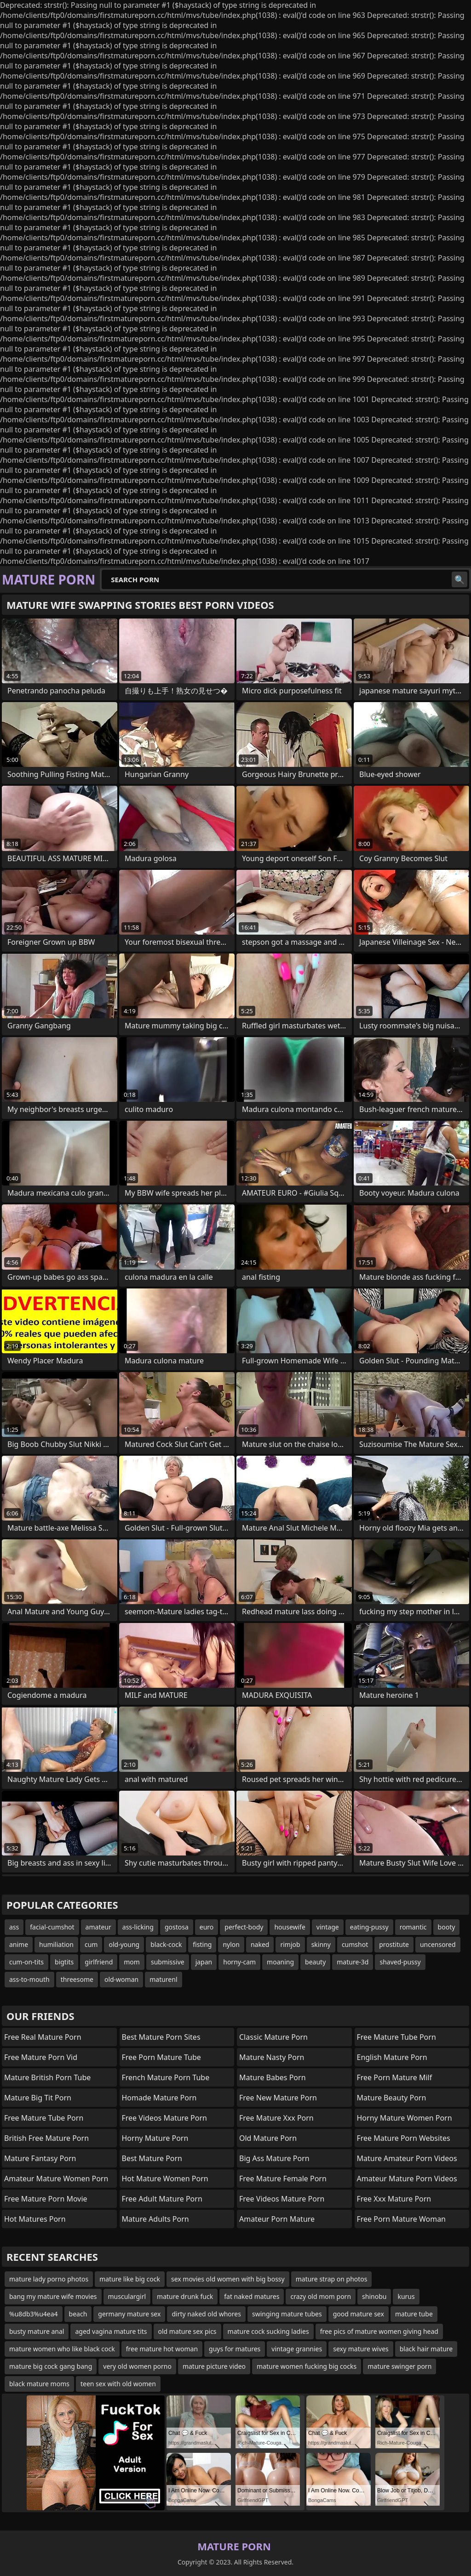 The image size is (471, 2576). I want to click on beauty, so click(315, 1962).